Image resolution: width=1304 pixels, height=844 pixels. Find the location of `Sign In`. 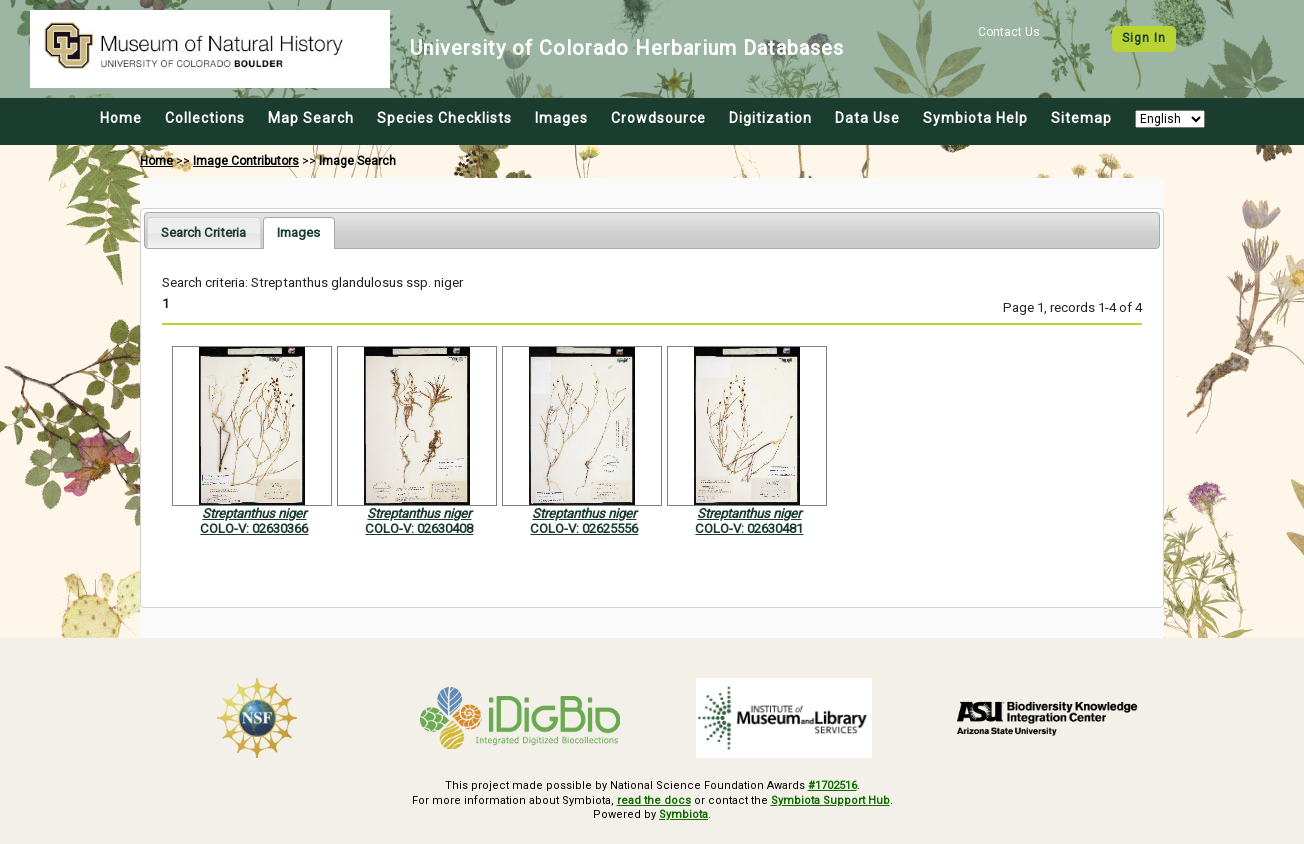

Sign In is located at coordinates (1144, 38).